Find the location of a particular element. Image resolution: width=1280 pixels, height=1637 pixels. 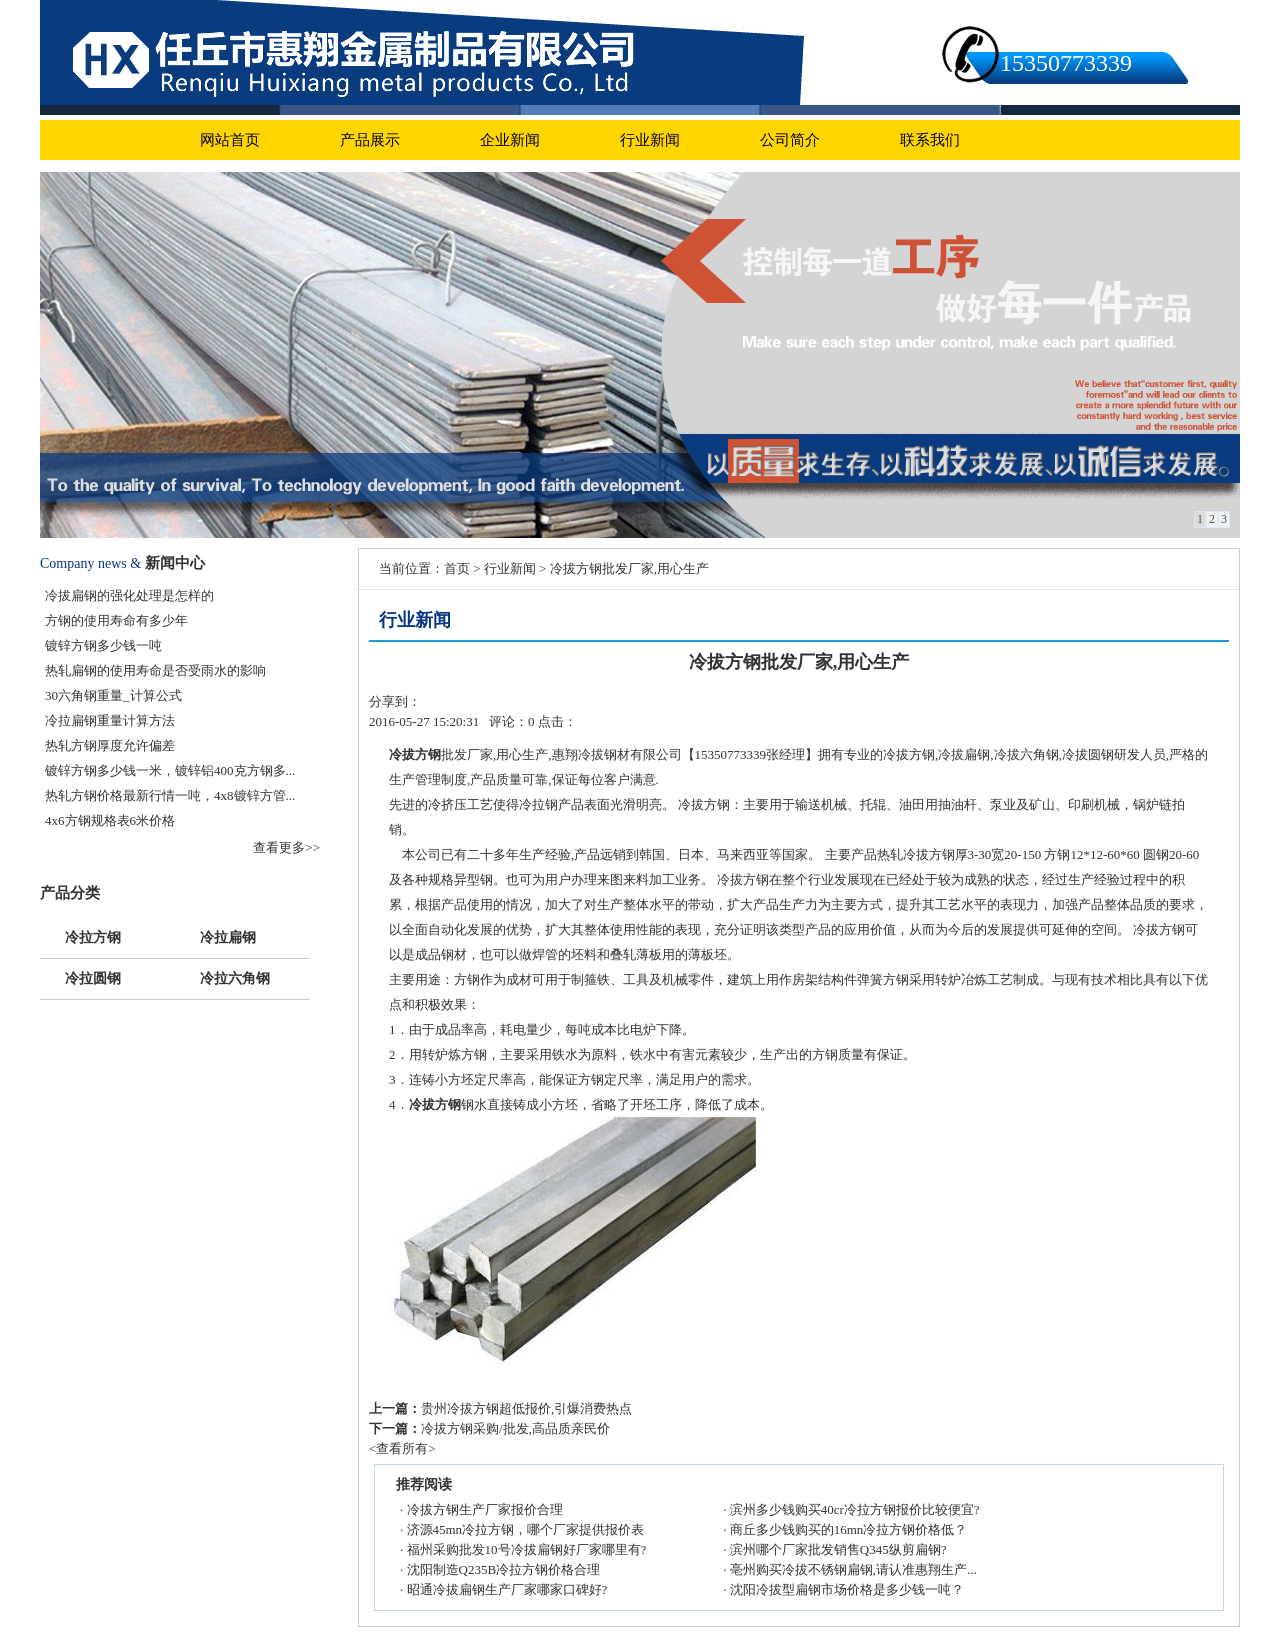

镀锌方钢多少钱一米，镀锌铝400克方钢多... is located at coordinates (170, 770).